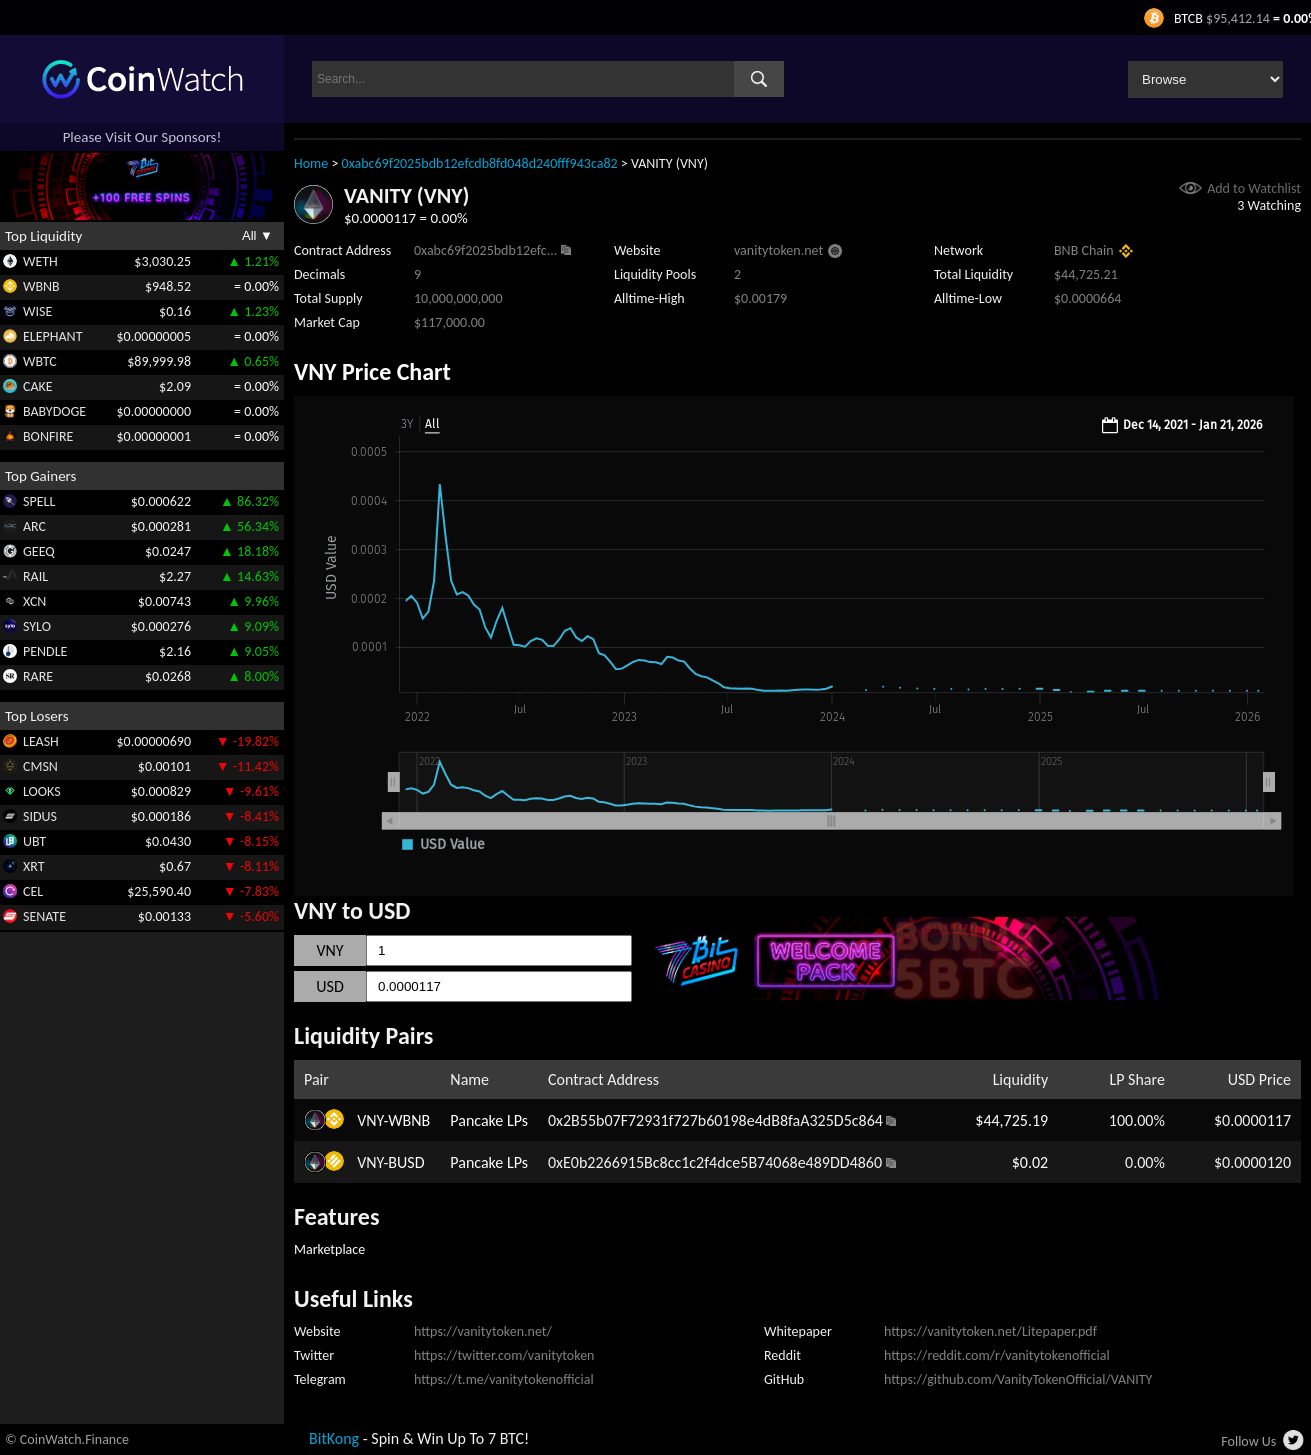 The width and height of the screenshot is (1311, 1455). I want to click on vanitytoken.net, so click(778, 250).